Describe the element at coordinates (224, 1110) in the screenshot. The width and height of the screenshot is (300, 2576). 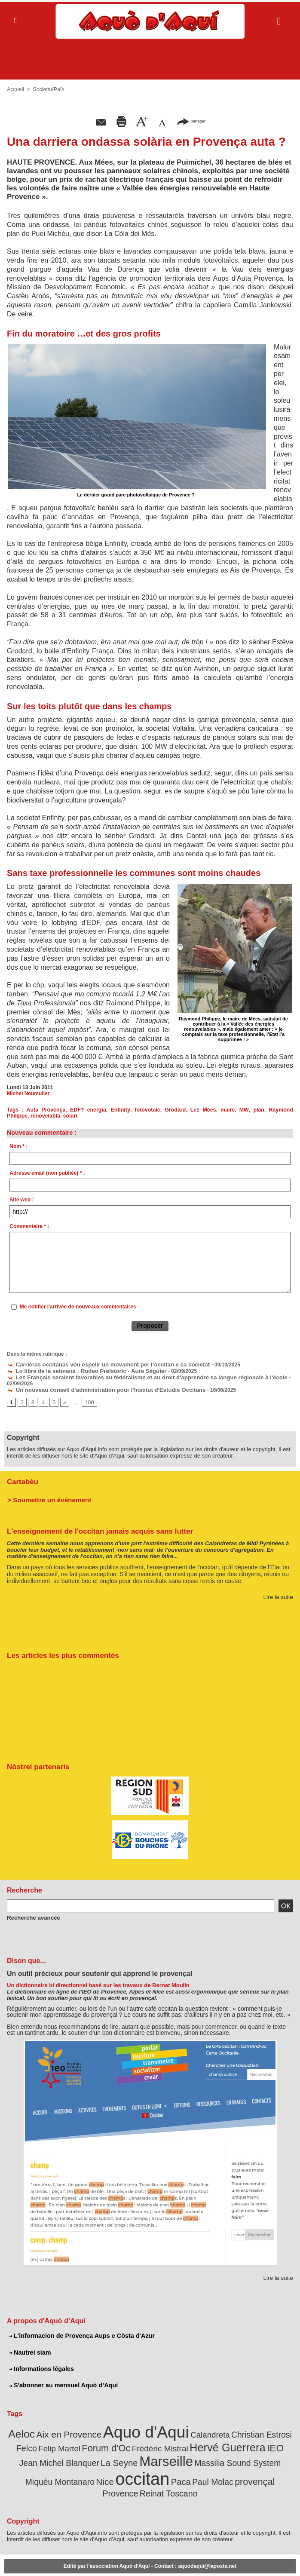
I see `MW` at that location.